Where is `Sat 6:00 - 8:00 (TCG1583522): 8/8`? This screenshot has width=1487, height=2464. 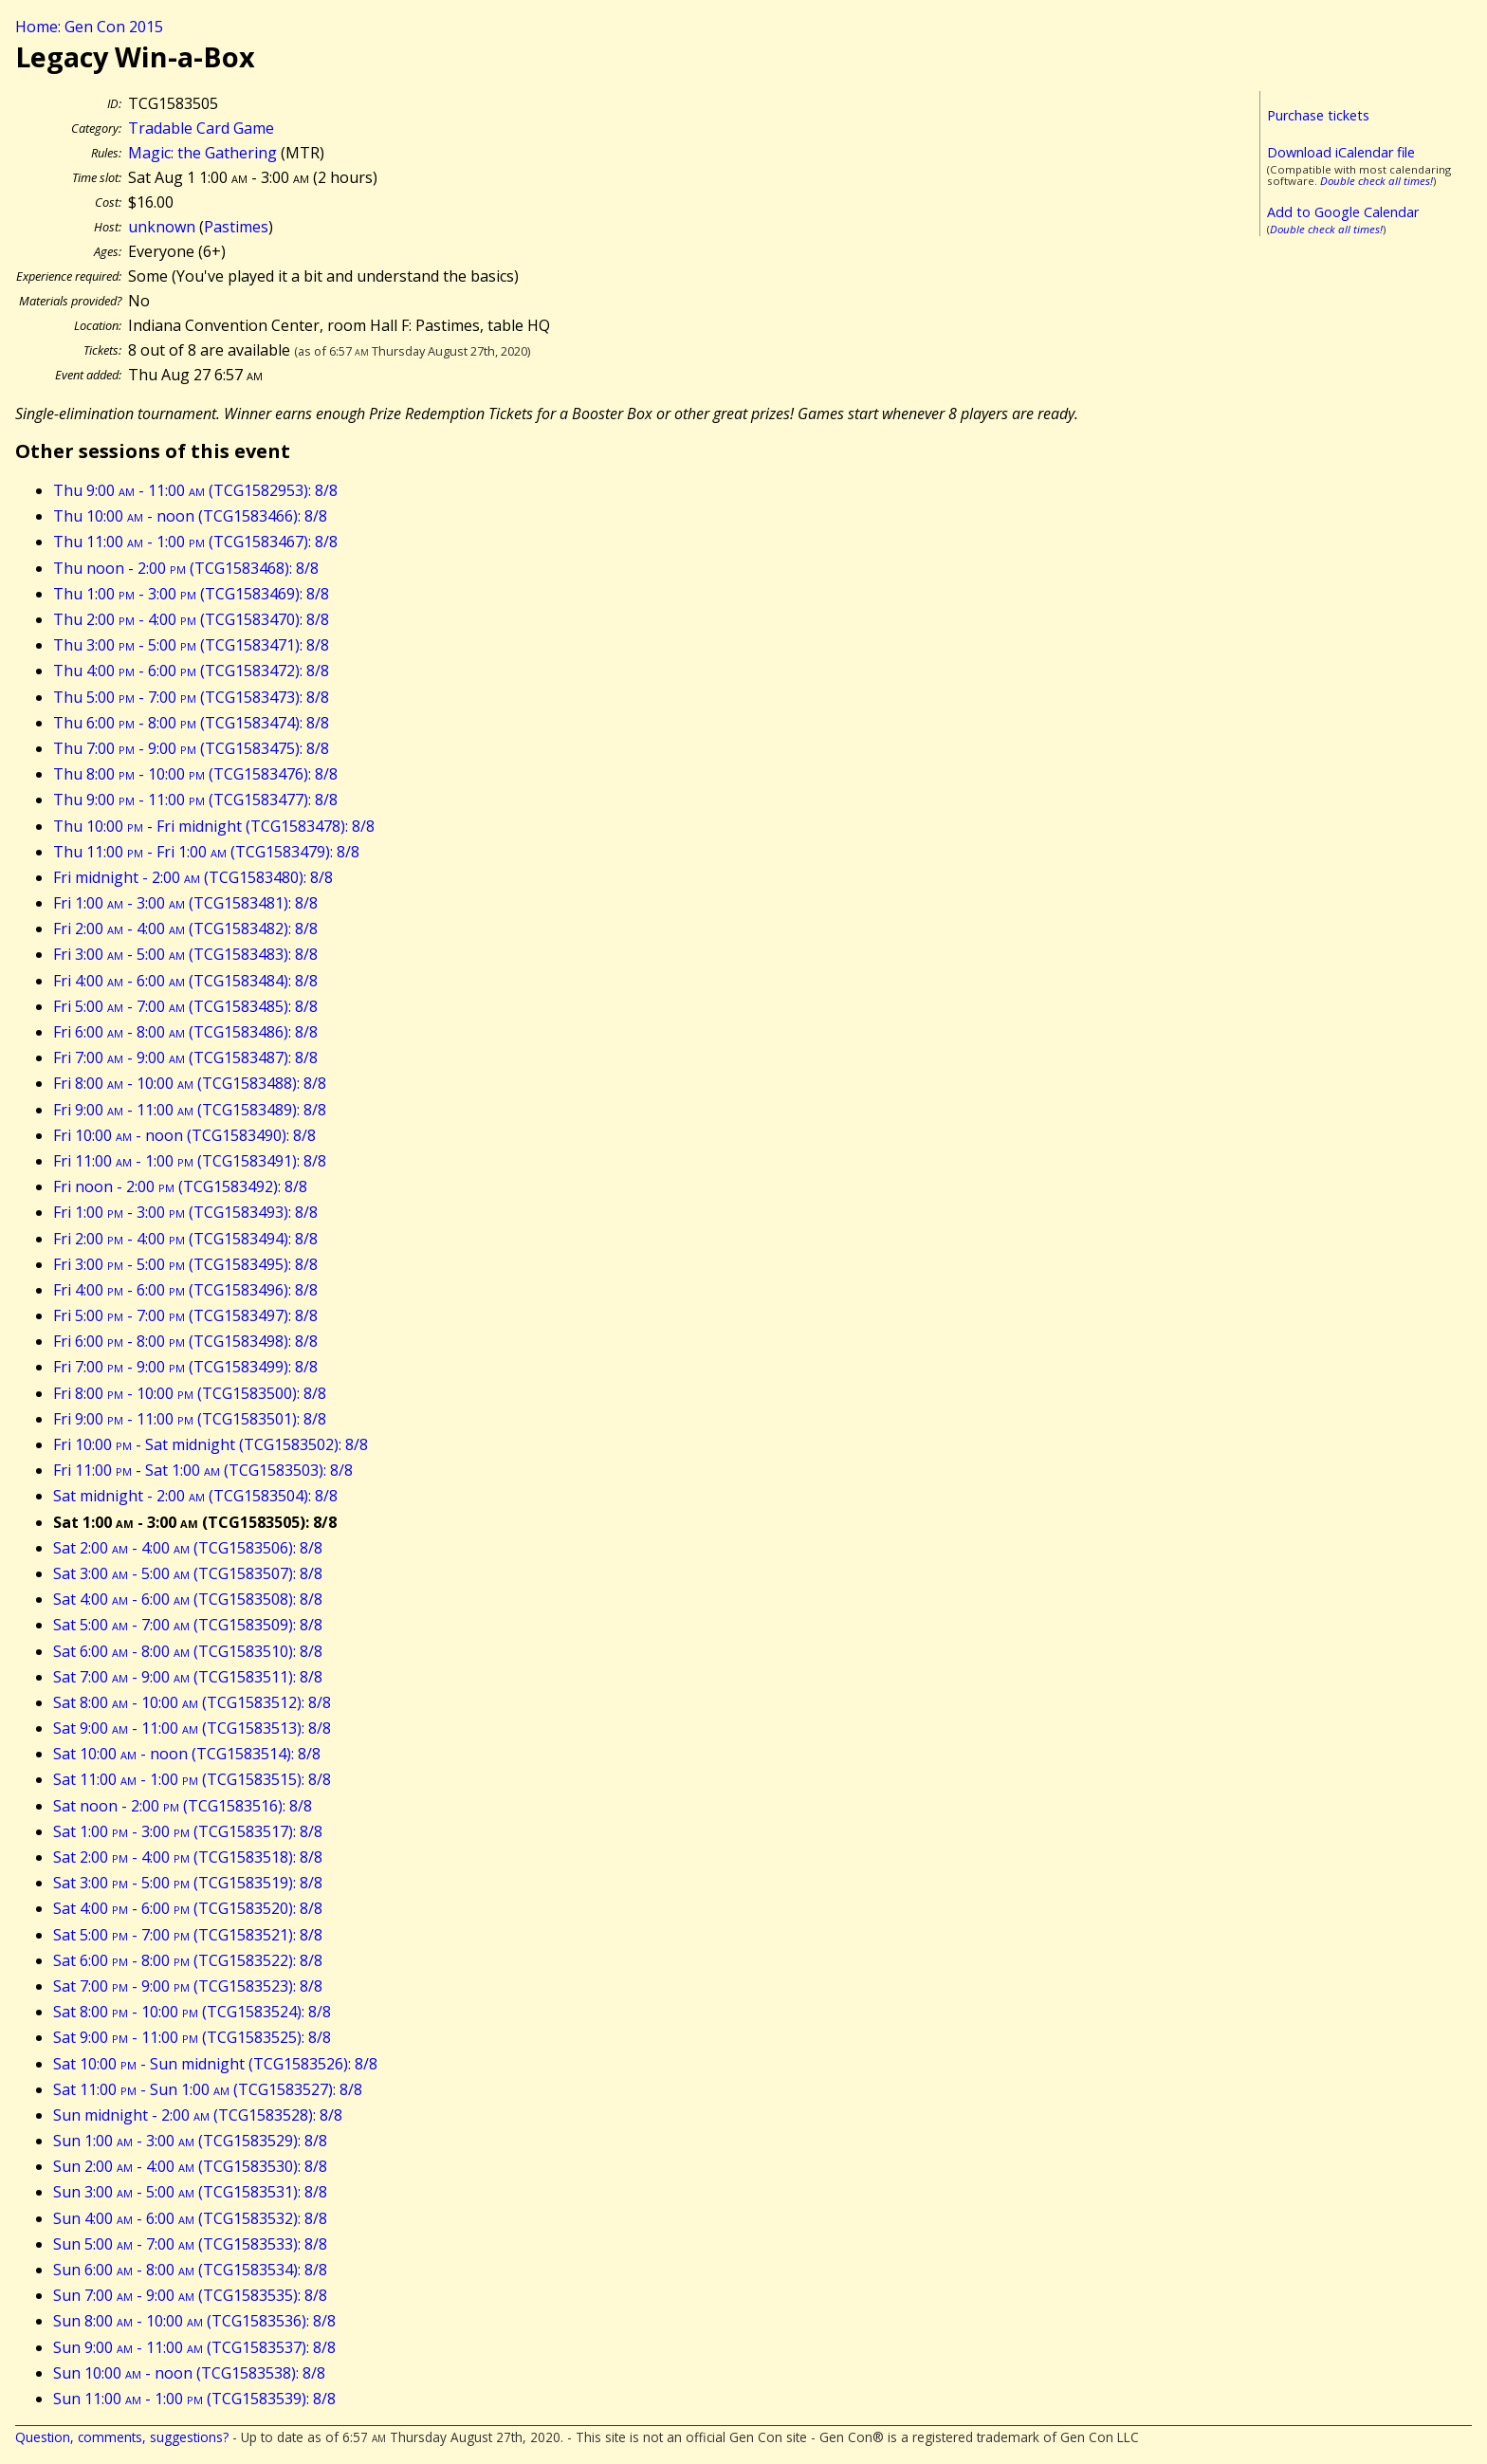
Sat 6:00 - 8:00 (TCG1583522): 8/8 is located at coordinates (187, 1960).